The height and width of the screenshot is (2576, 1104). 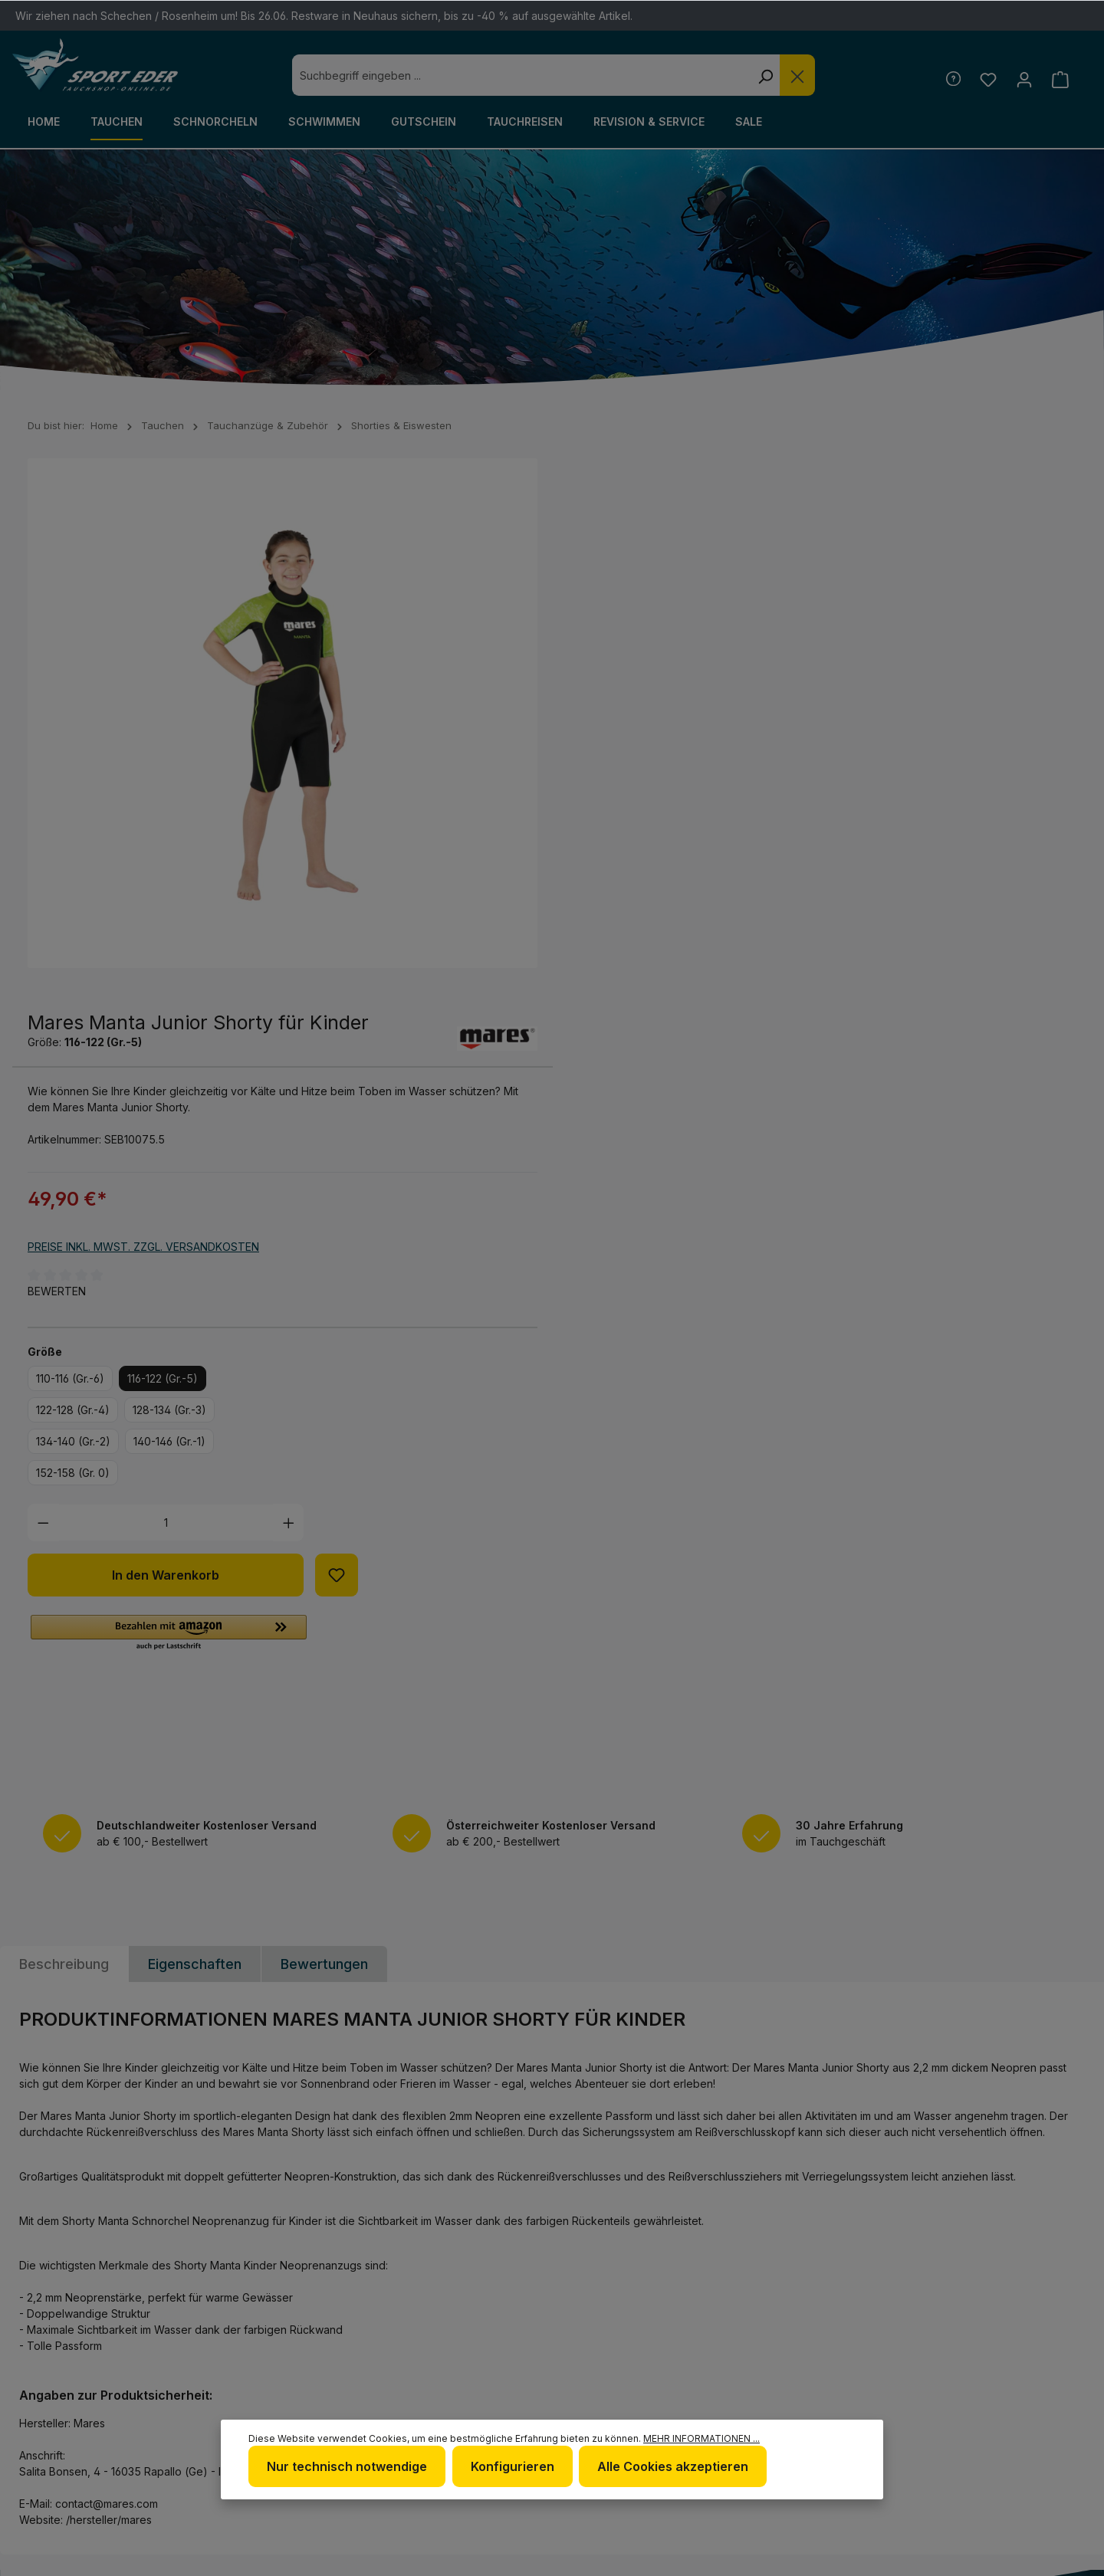 What do you see at coordinates (763, 75) in the screenshot?
I see `[Suchen]` at bounding box center [763, 75].